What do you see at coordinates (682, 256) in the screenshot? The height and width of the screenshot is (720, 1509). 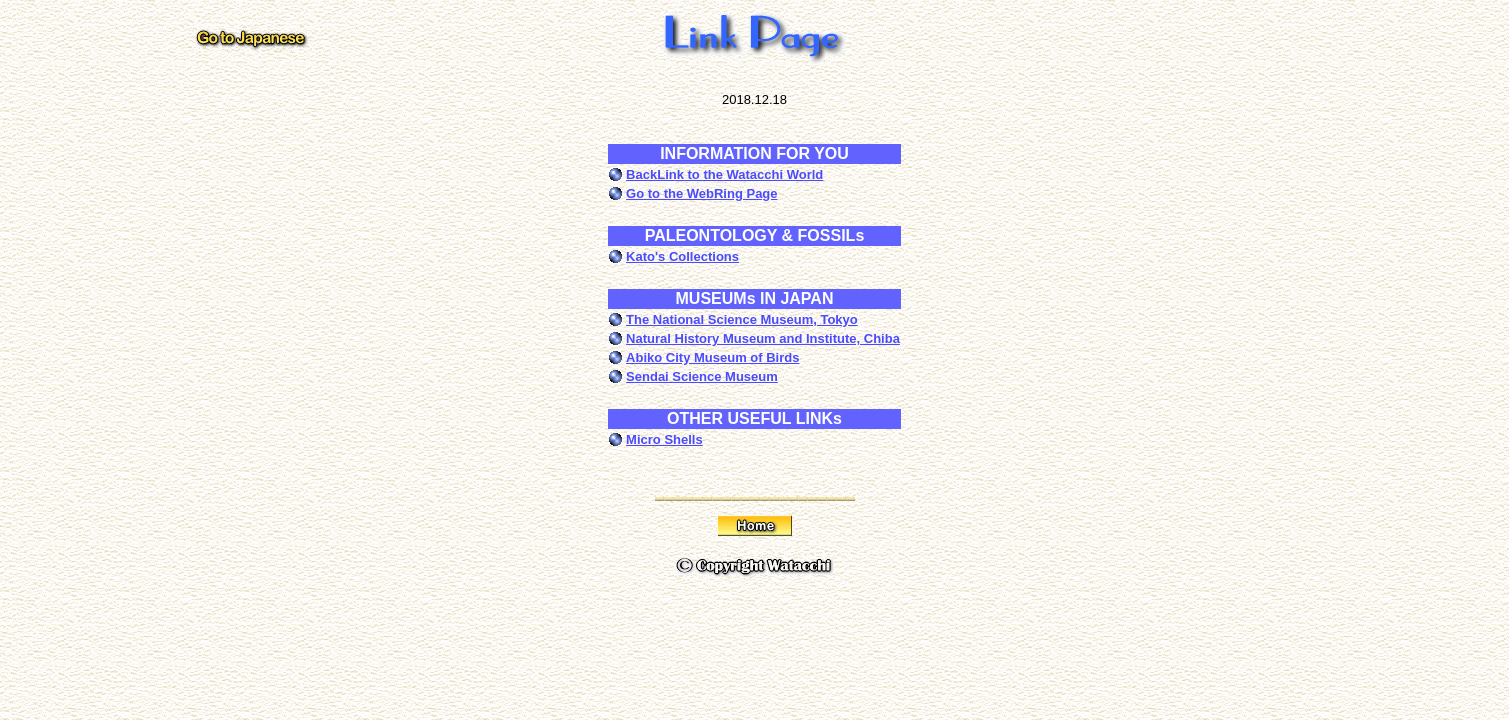 I see `Kato's Collections` at bounding box center [682, 256].